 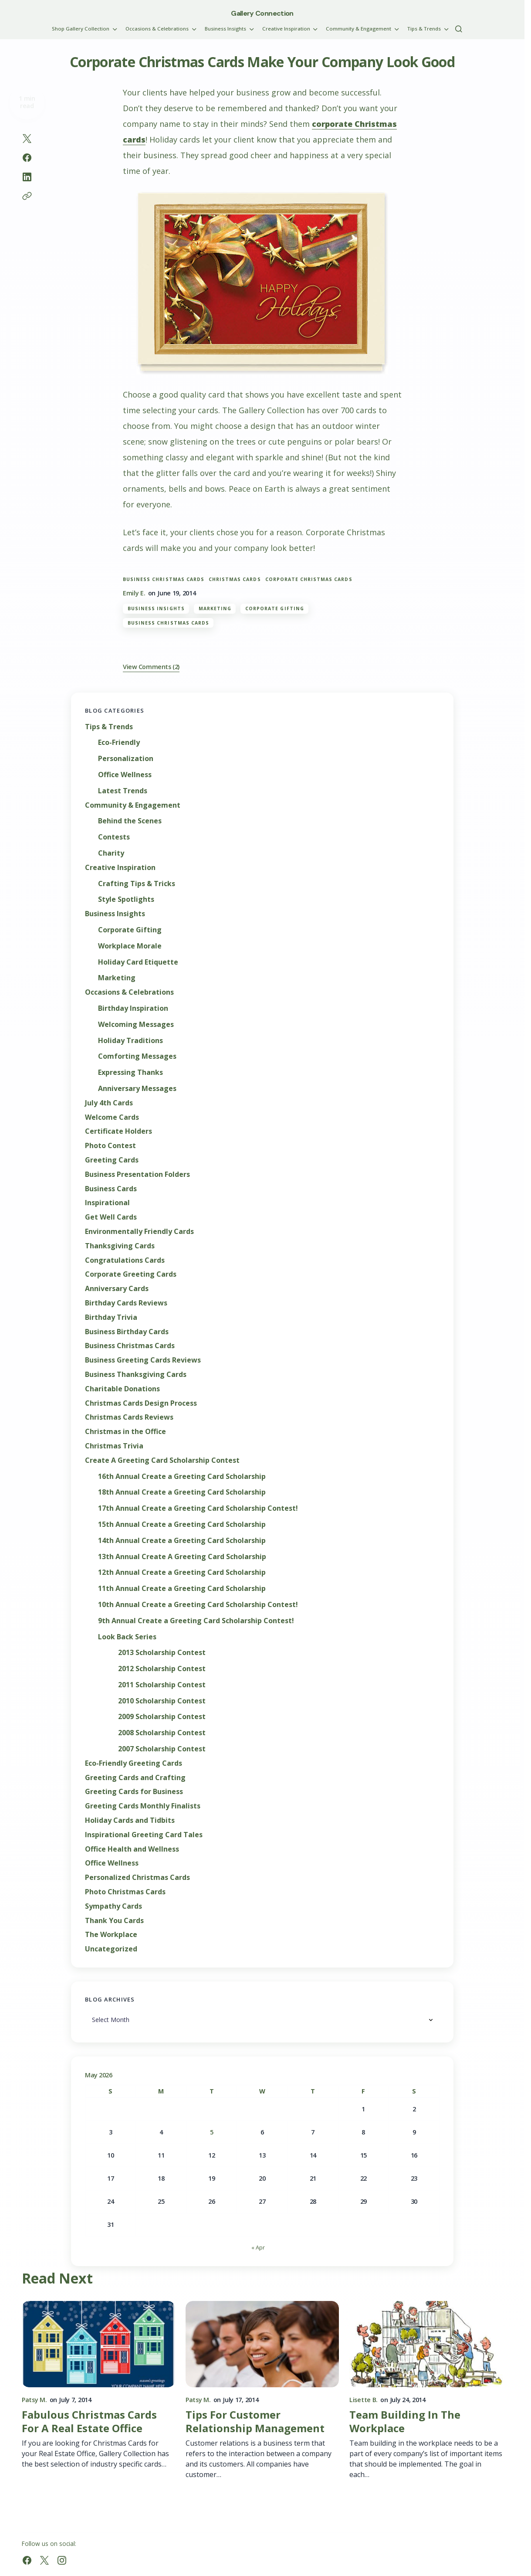 What do you see at coordinates (130, 946) in the screenshot?
I see `Workplace Morale` at bounding box center [130, 946].